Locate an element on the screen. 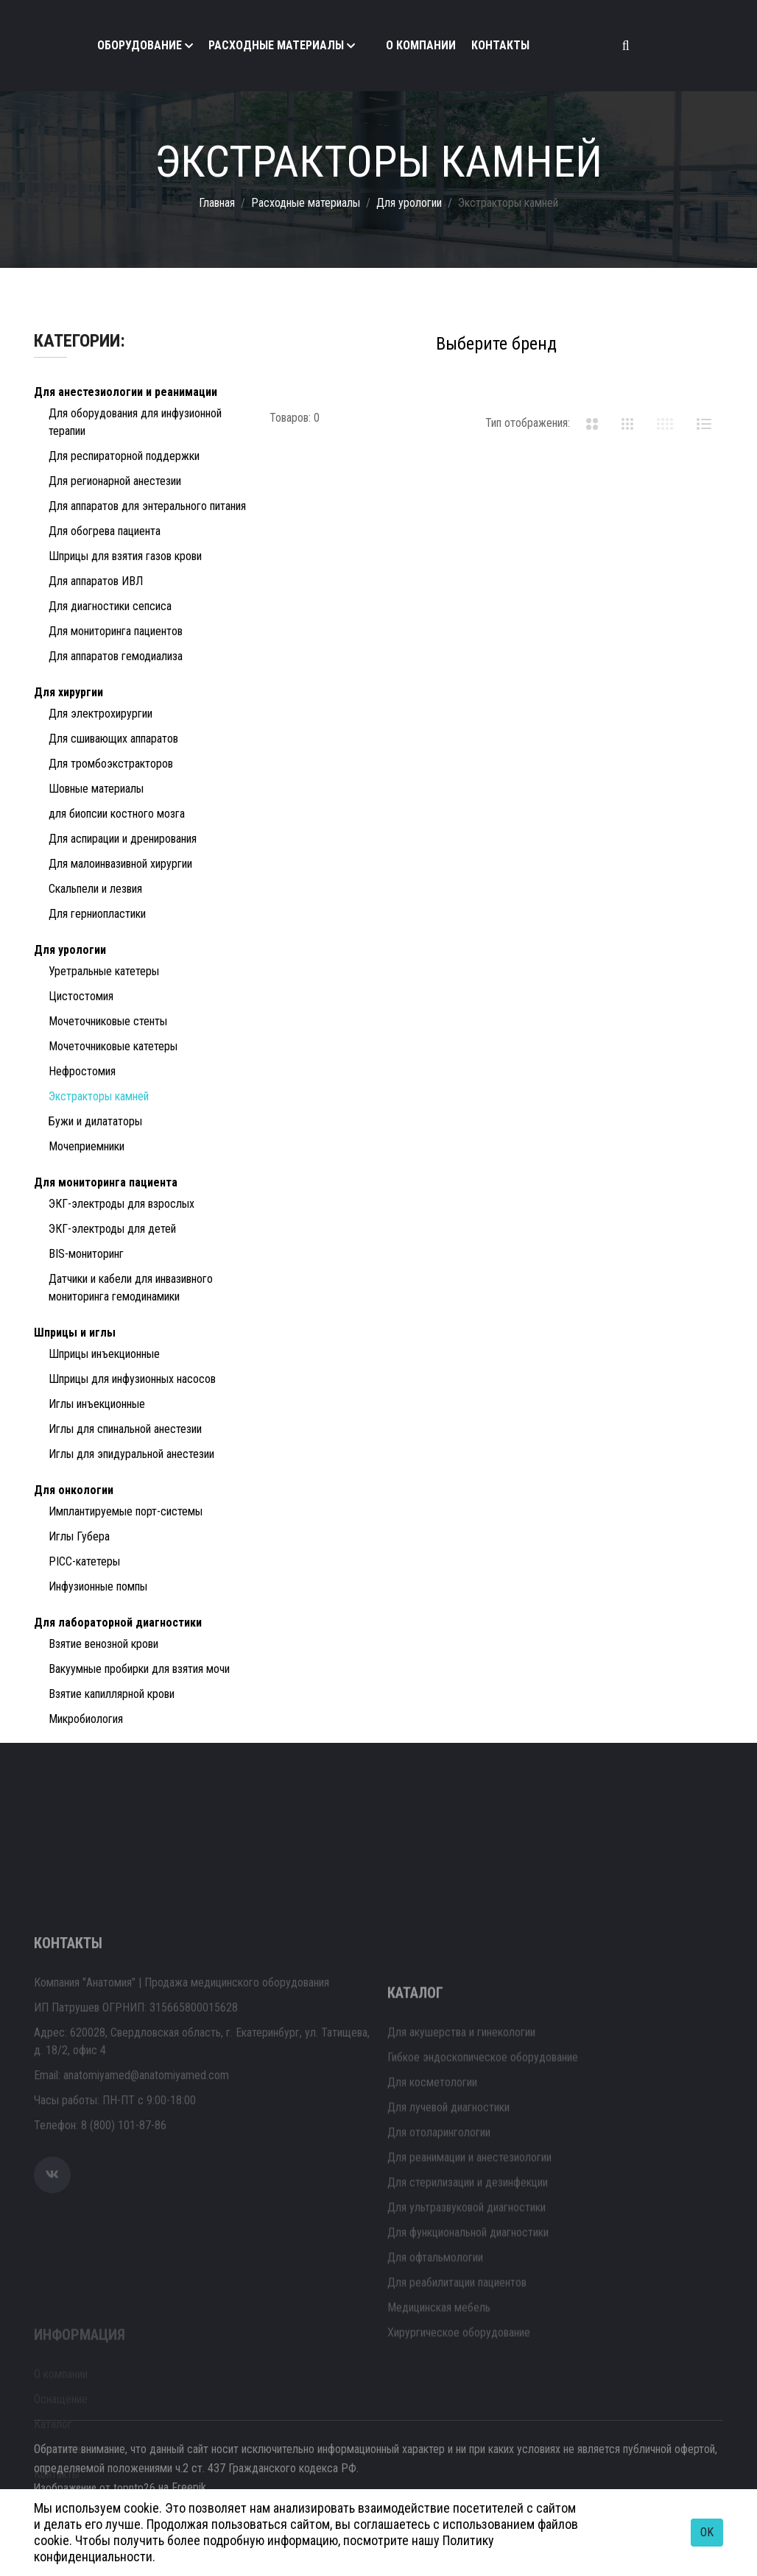 The width and height of the screenshot is (757, 2576). [tab] is located at coordinates (592, 423).